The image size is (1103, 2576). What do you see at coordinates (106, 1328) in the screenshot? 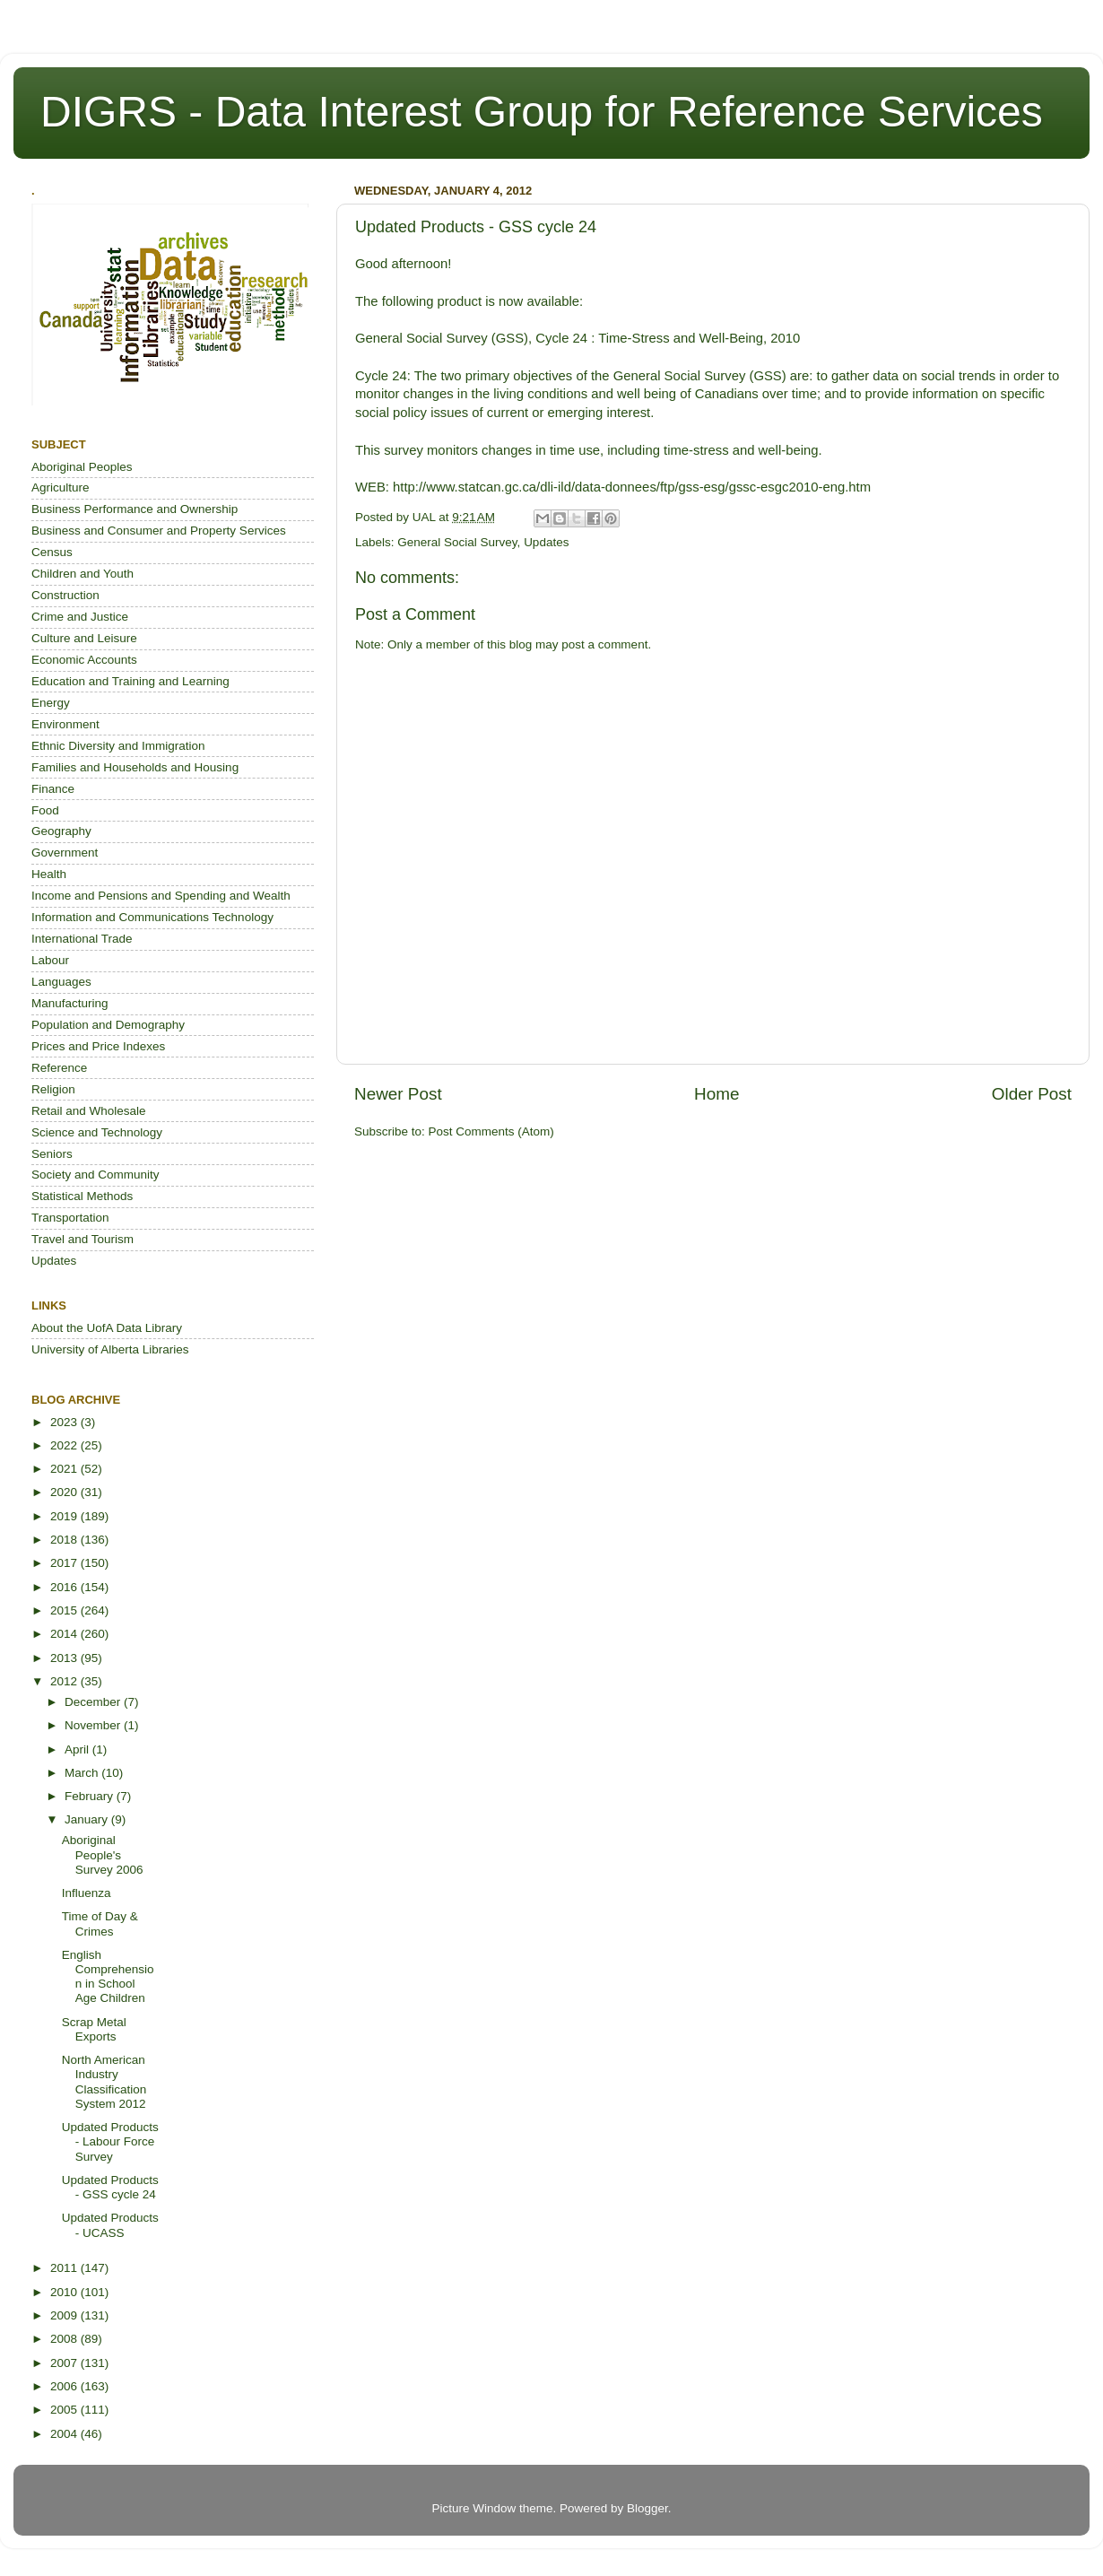
I see `About the UofA Data Library` at bounding box center [106, 1328].